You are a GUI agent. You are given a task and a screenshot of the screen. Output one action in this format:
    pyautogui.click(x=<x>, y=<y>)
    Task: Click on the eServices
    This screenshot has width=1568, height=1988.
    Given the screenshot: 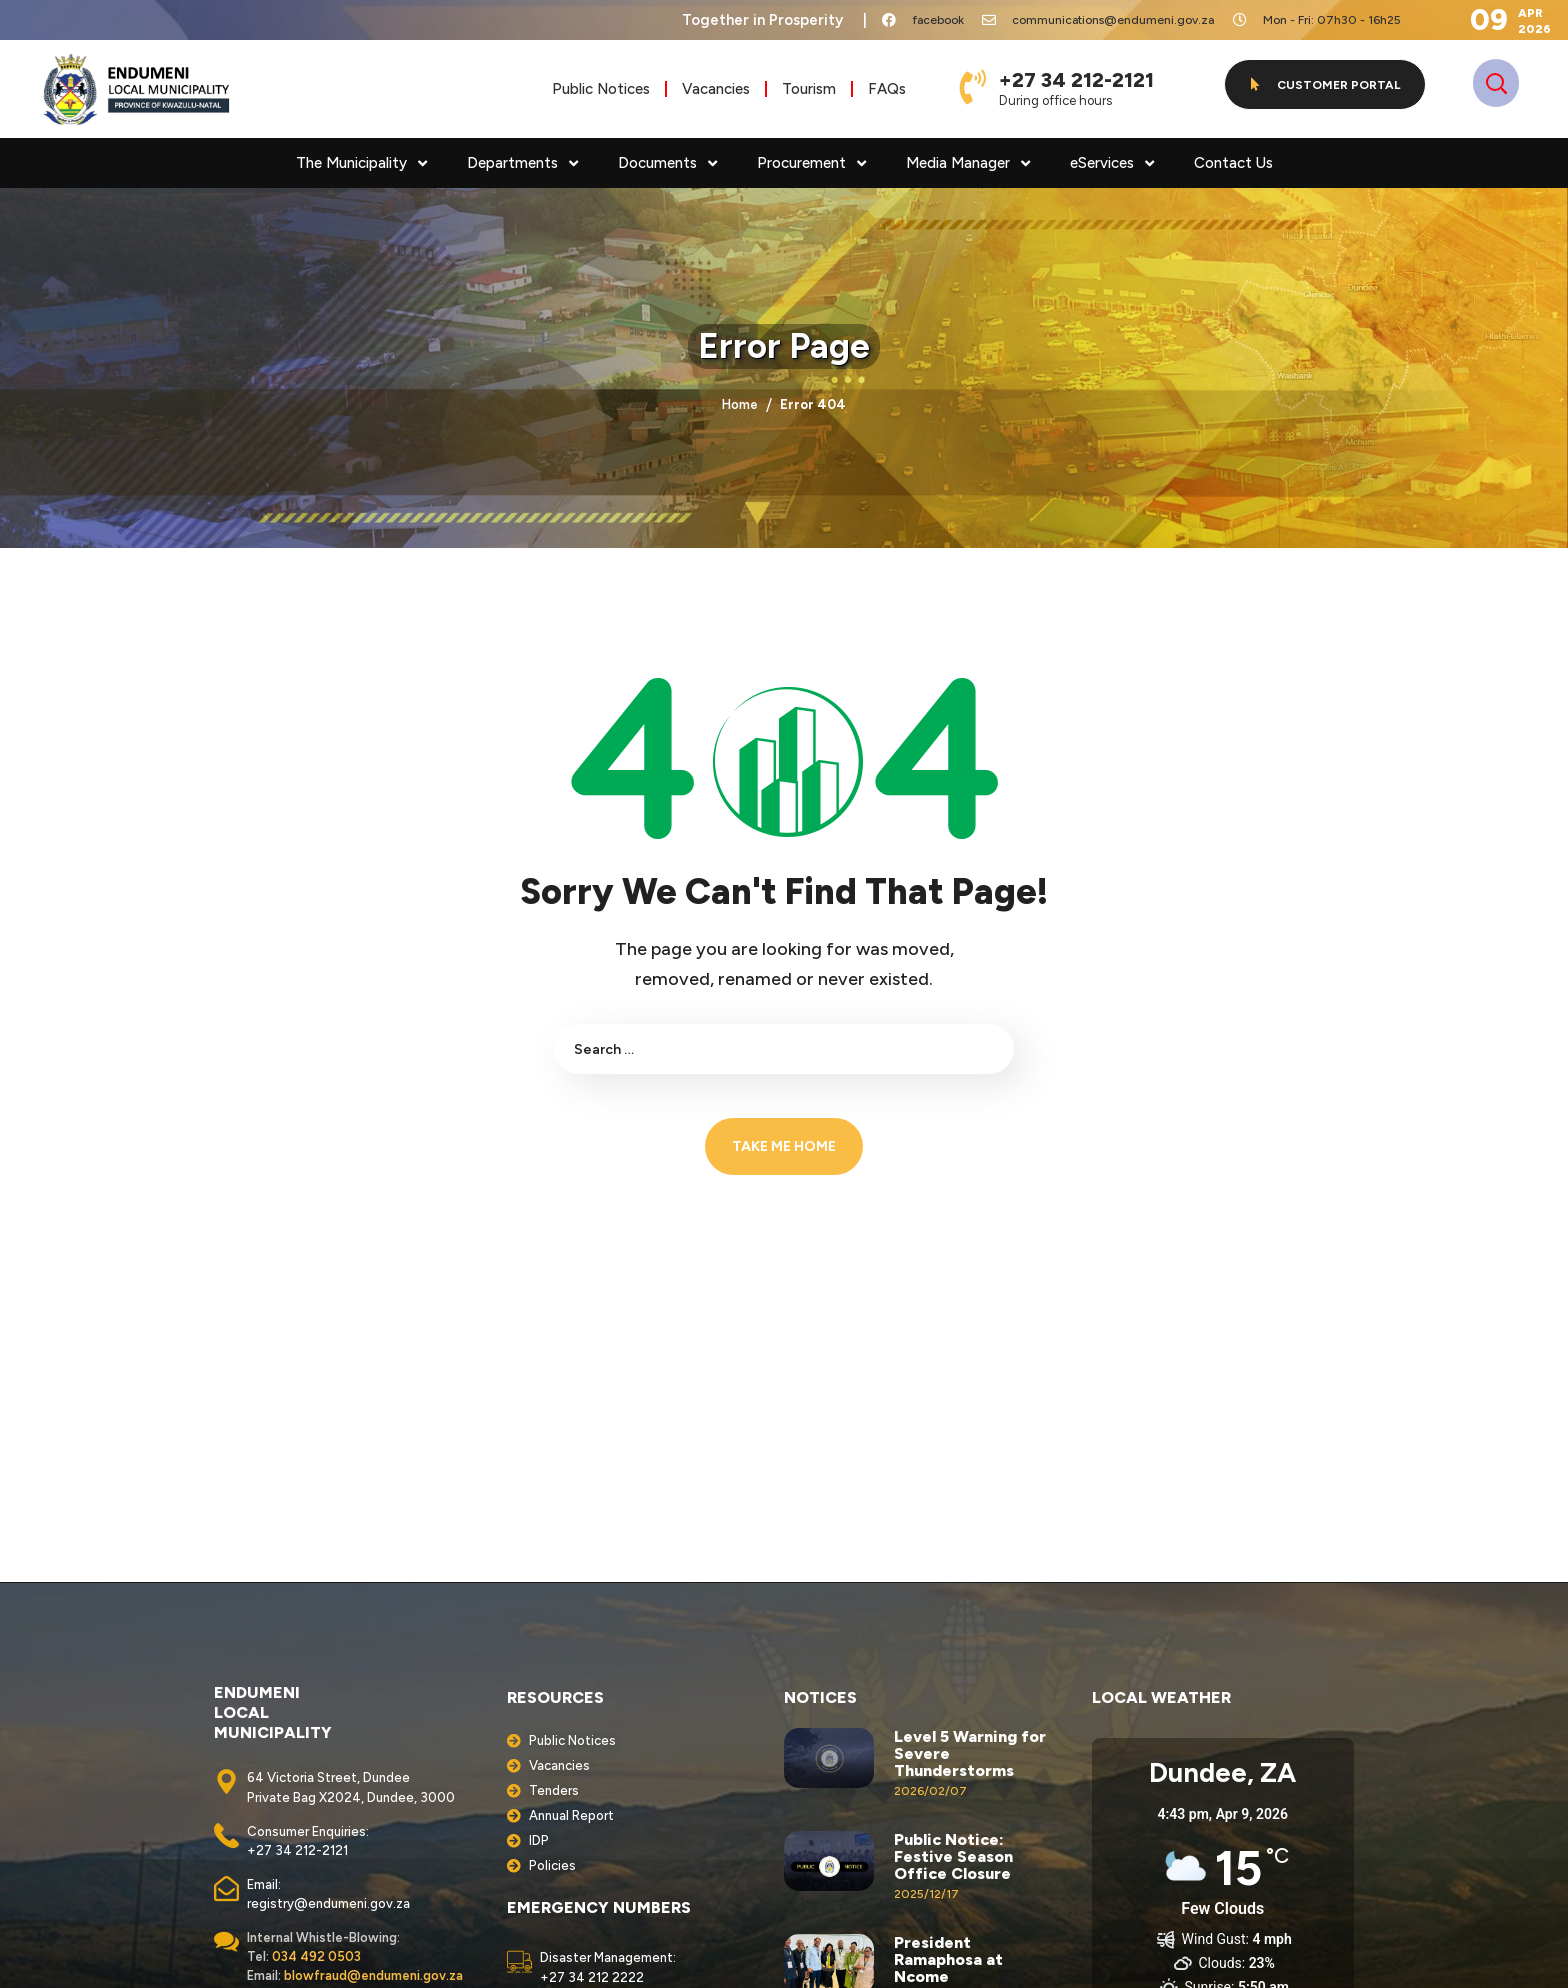 What is the action you would take?
    pyautogui.click(x=1112, y=163)
    